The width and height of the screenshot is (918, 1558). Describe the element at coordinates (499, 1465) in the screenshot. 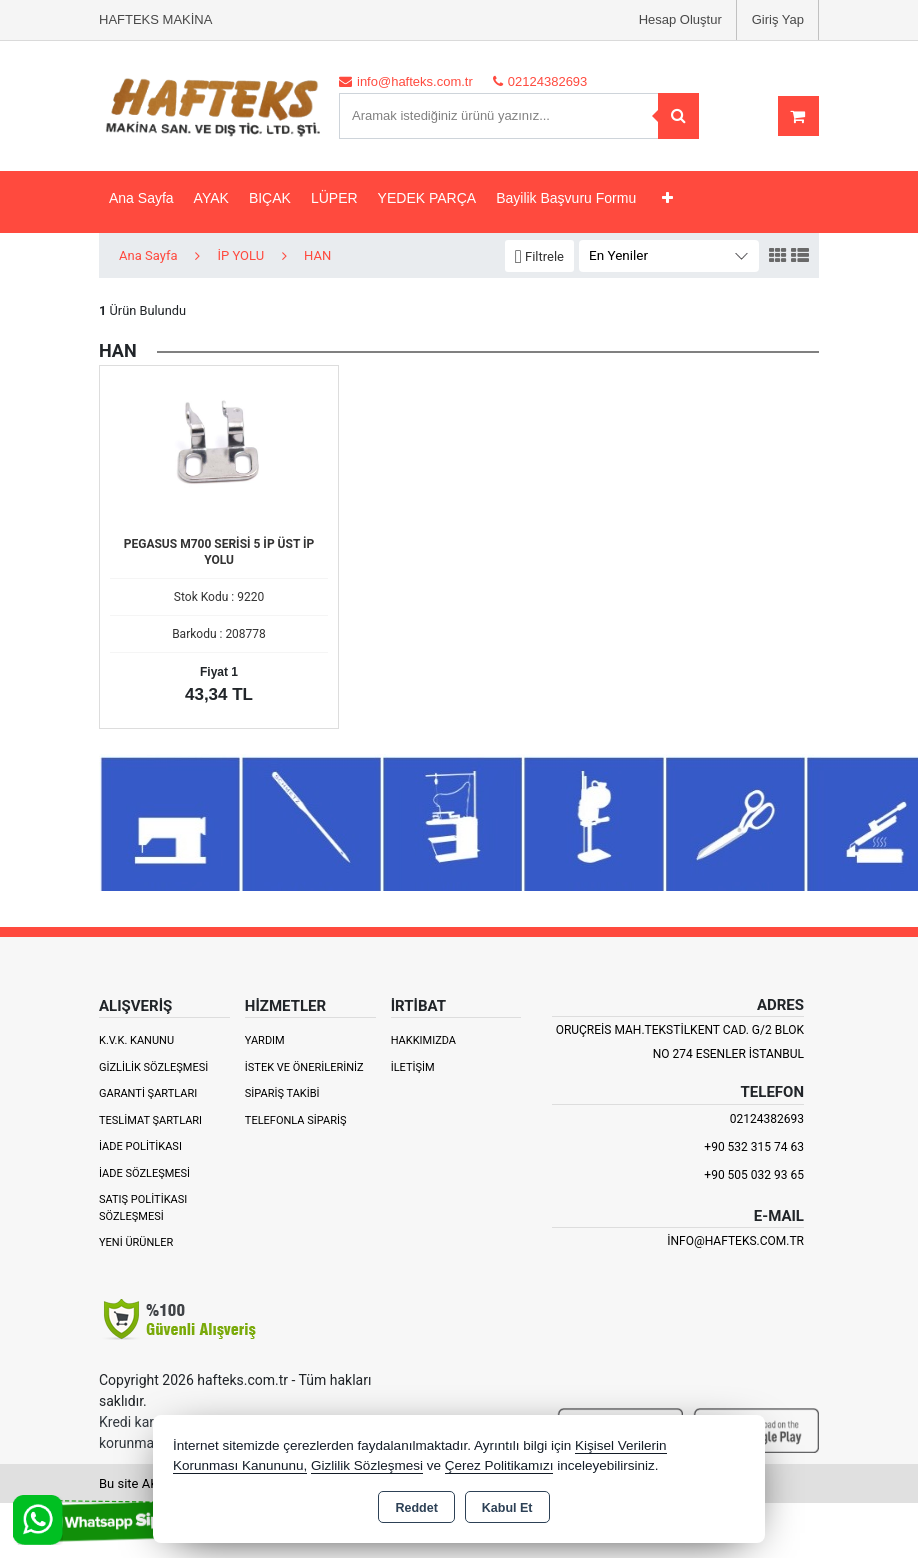

I see `Çerez Politikamızı` at that location.